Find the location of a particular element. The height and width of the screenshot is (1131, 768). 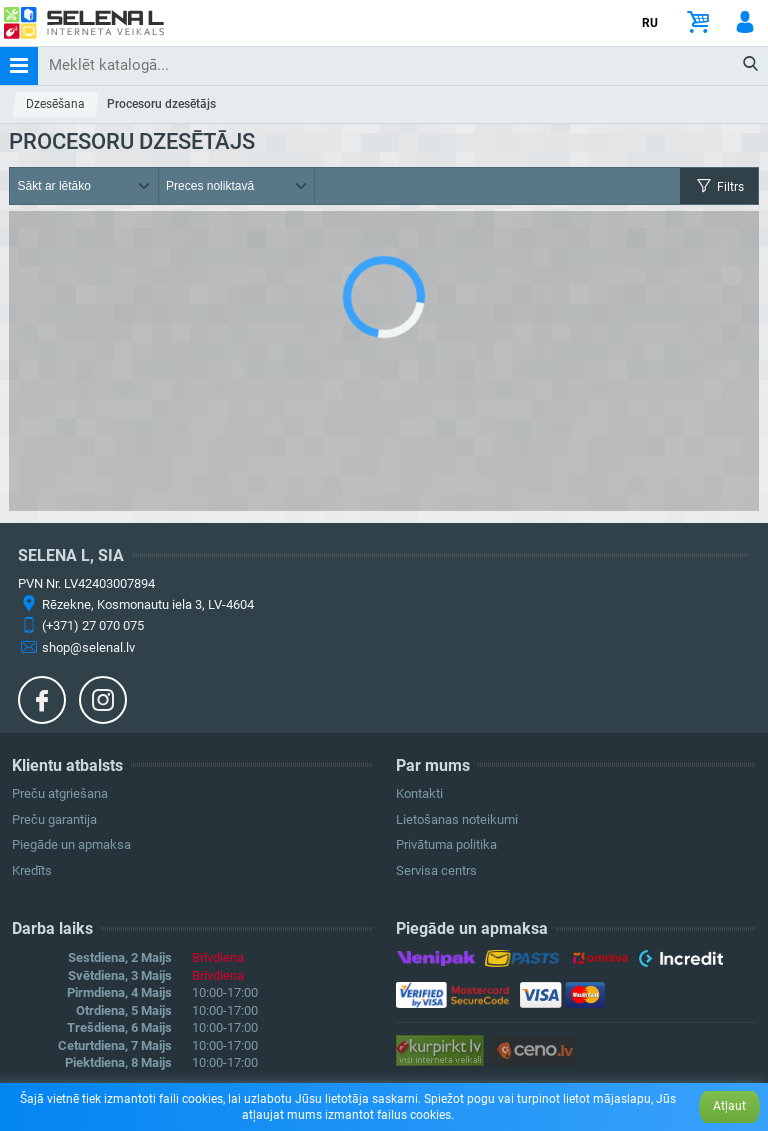

Atļaut is located at coordinates (729, 1106).